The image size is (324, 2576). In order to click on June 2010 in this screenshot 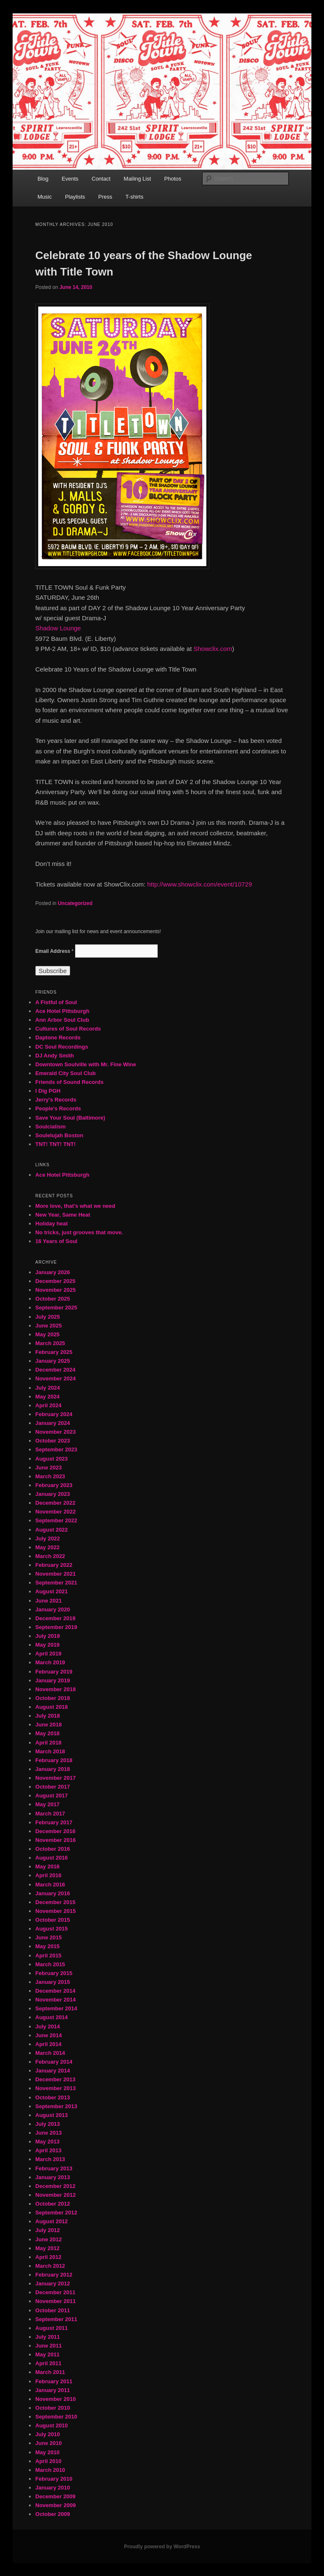, I will do `click(48, 2443)`.